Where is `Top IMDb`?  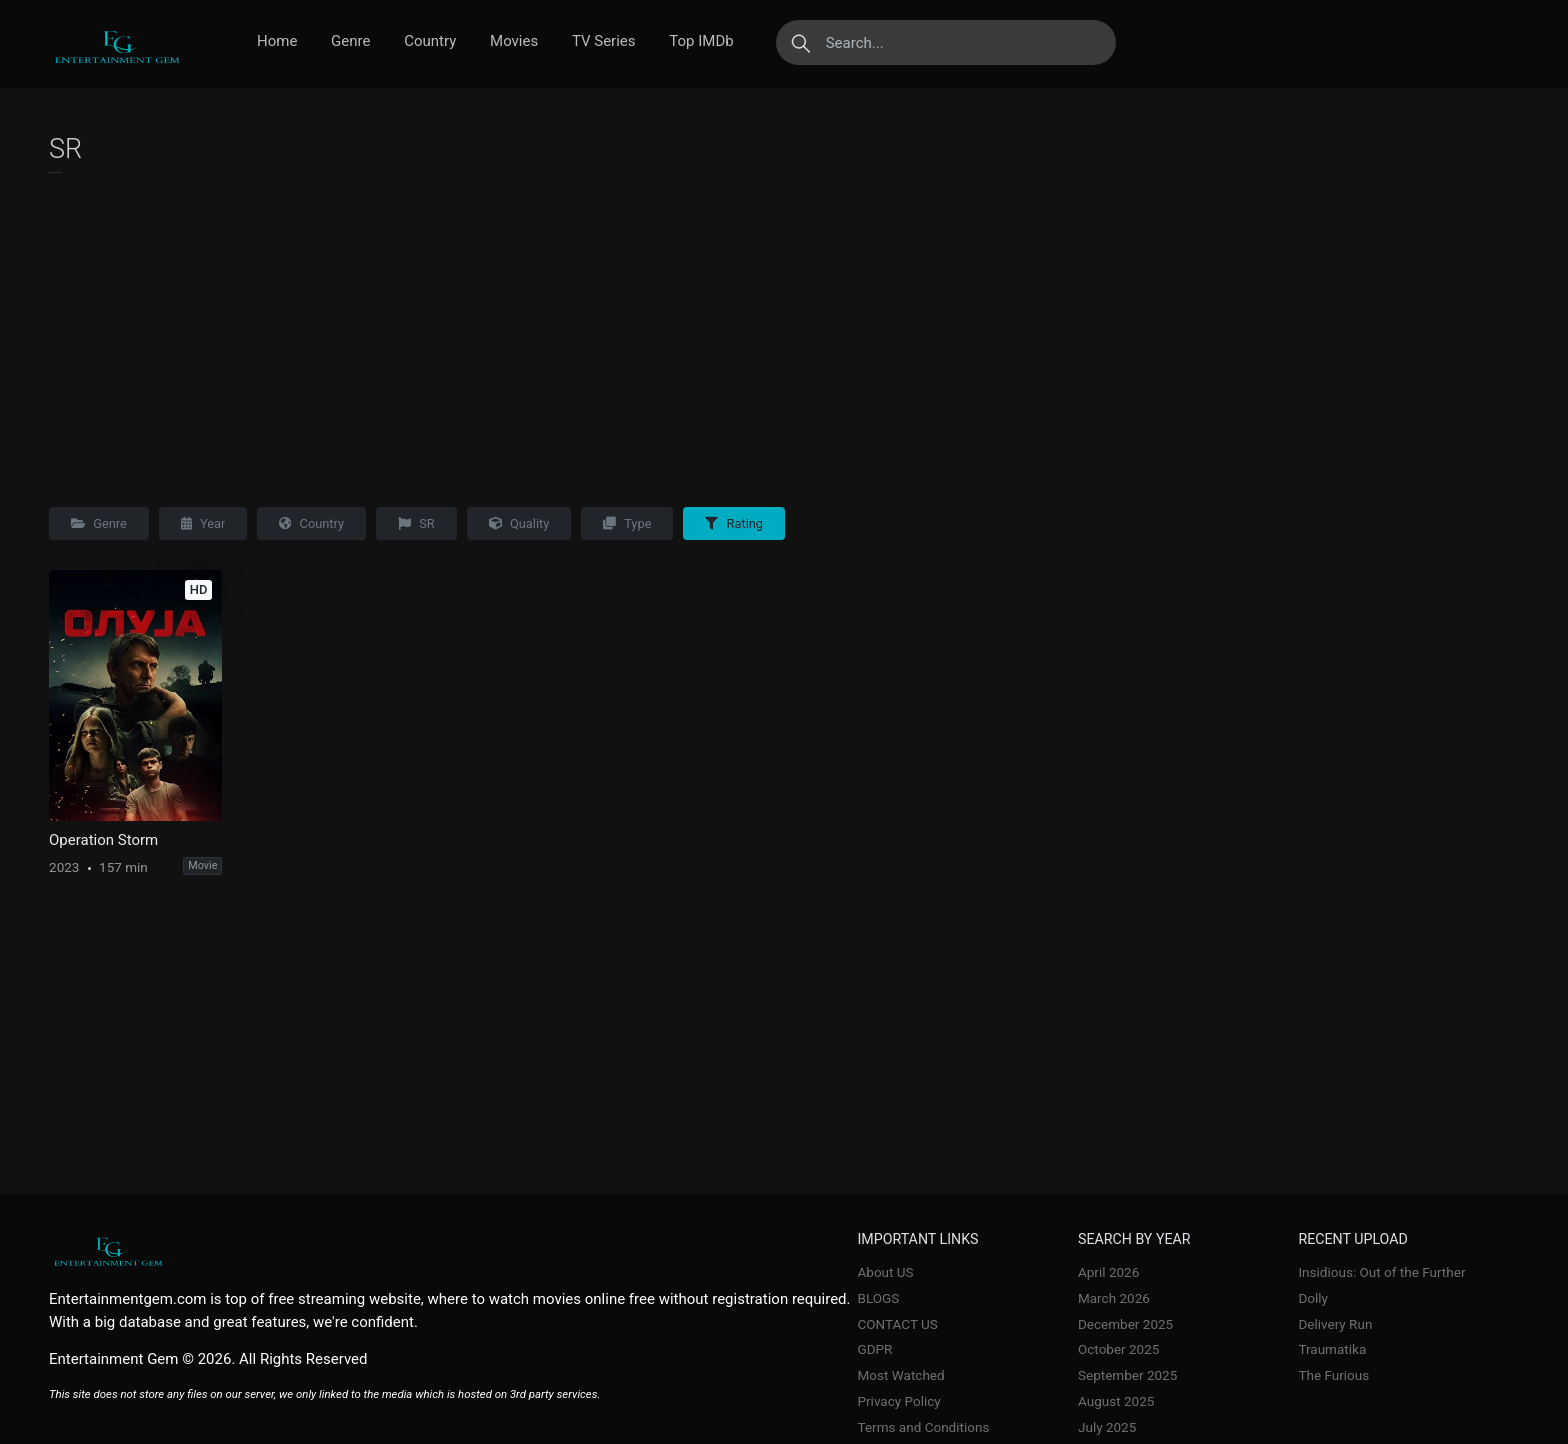
Top IMDb is located at coordinates (701, 41).